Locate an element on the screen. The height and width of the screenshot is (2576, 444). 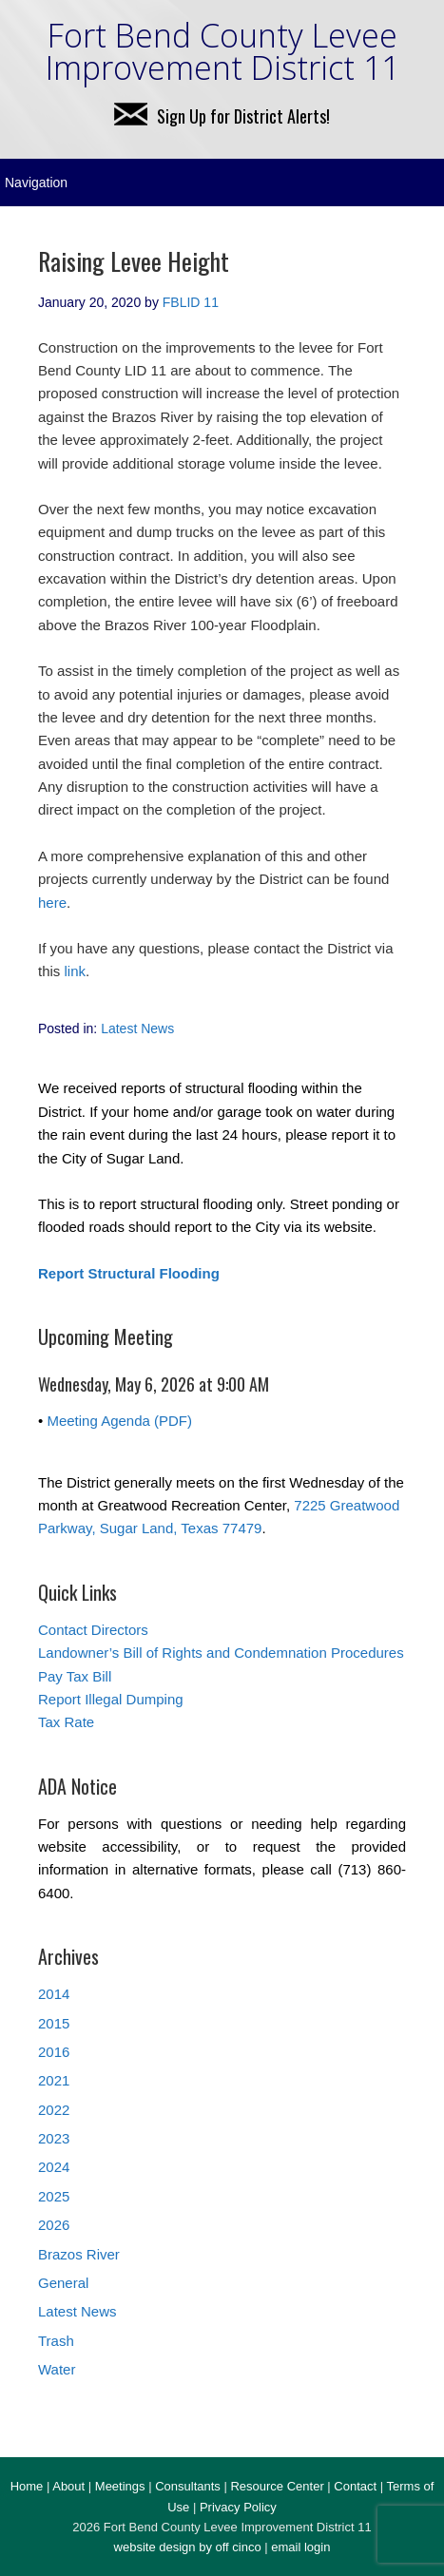
here is located at coordinates (52, 902).